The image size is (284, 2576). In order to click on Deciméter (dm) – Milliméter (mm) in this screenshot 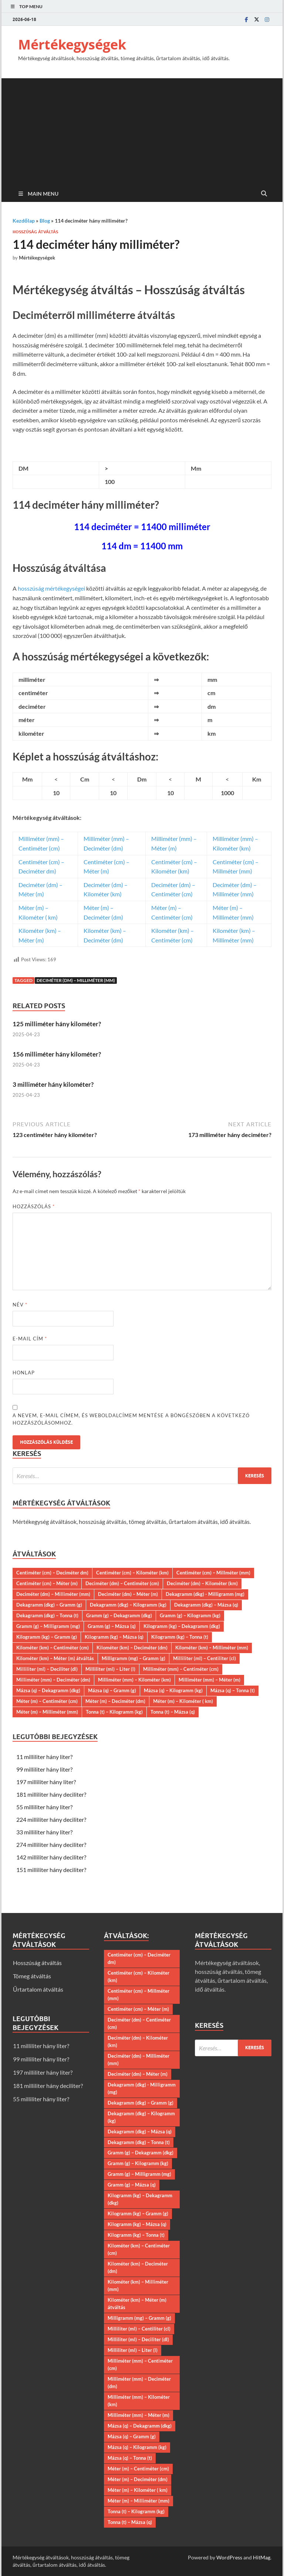, I will do `click(76, 980)`.